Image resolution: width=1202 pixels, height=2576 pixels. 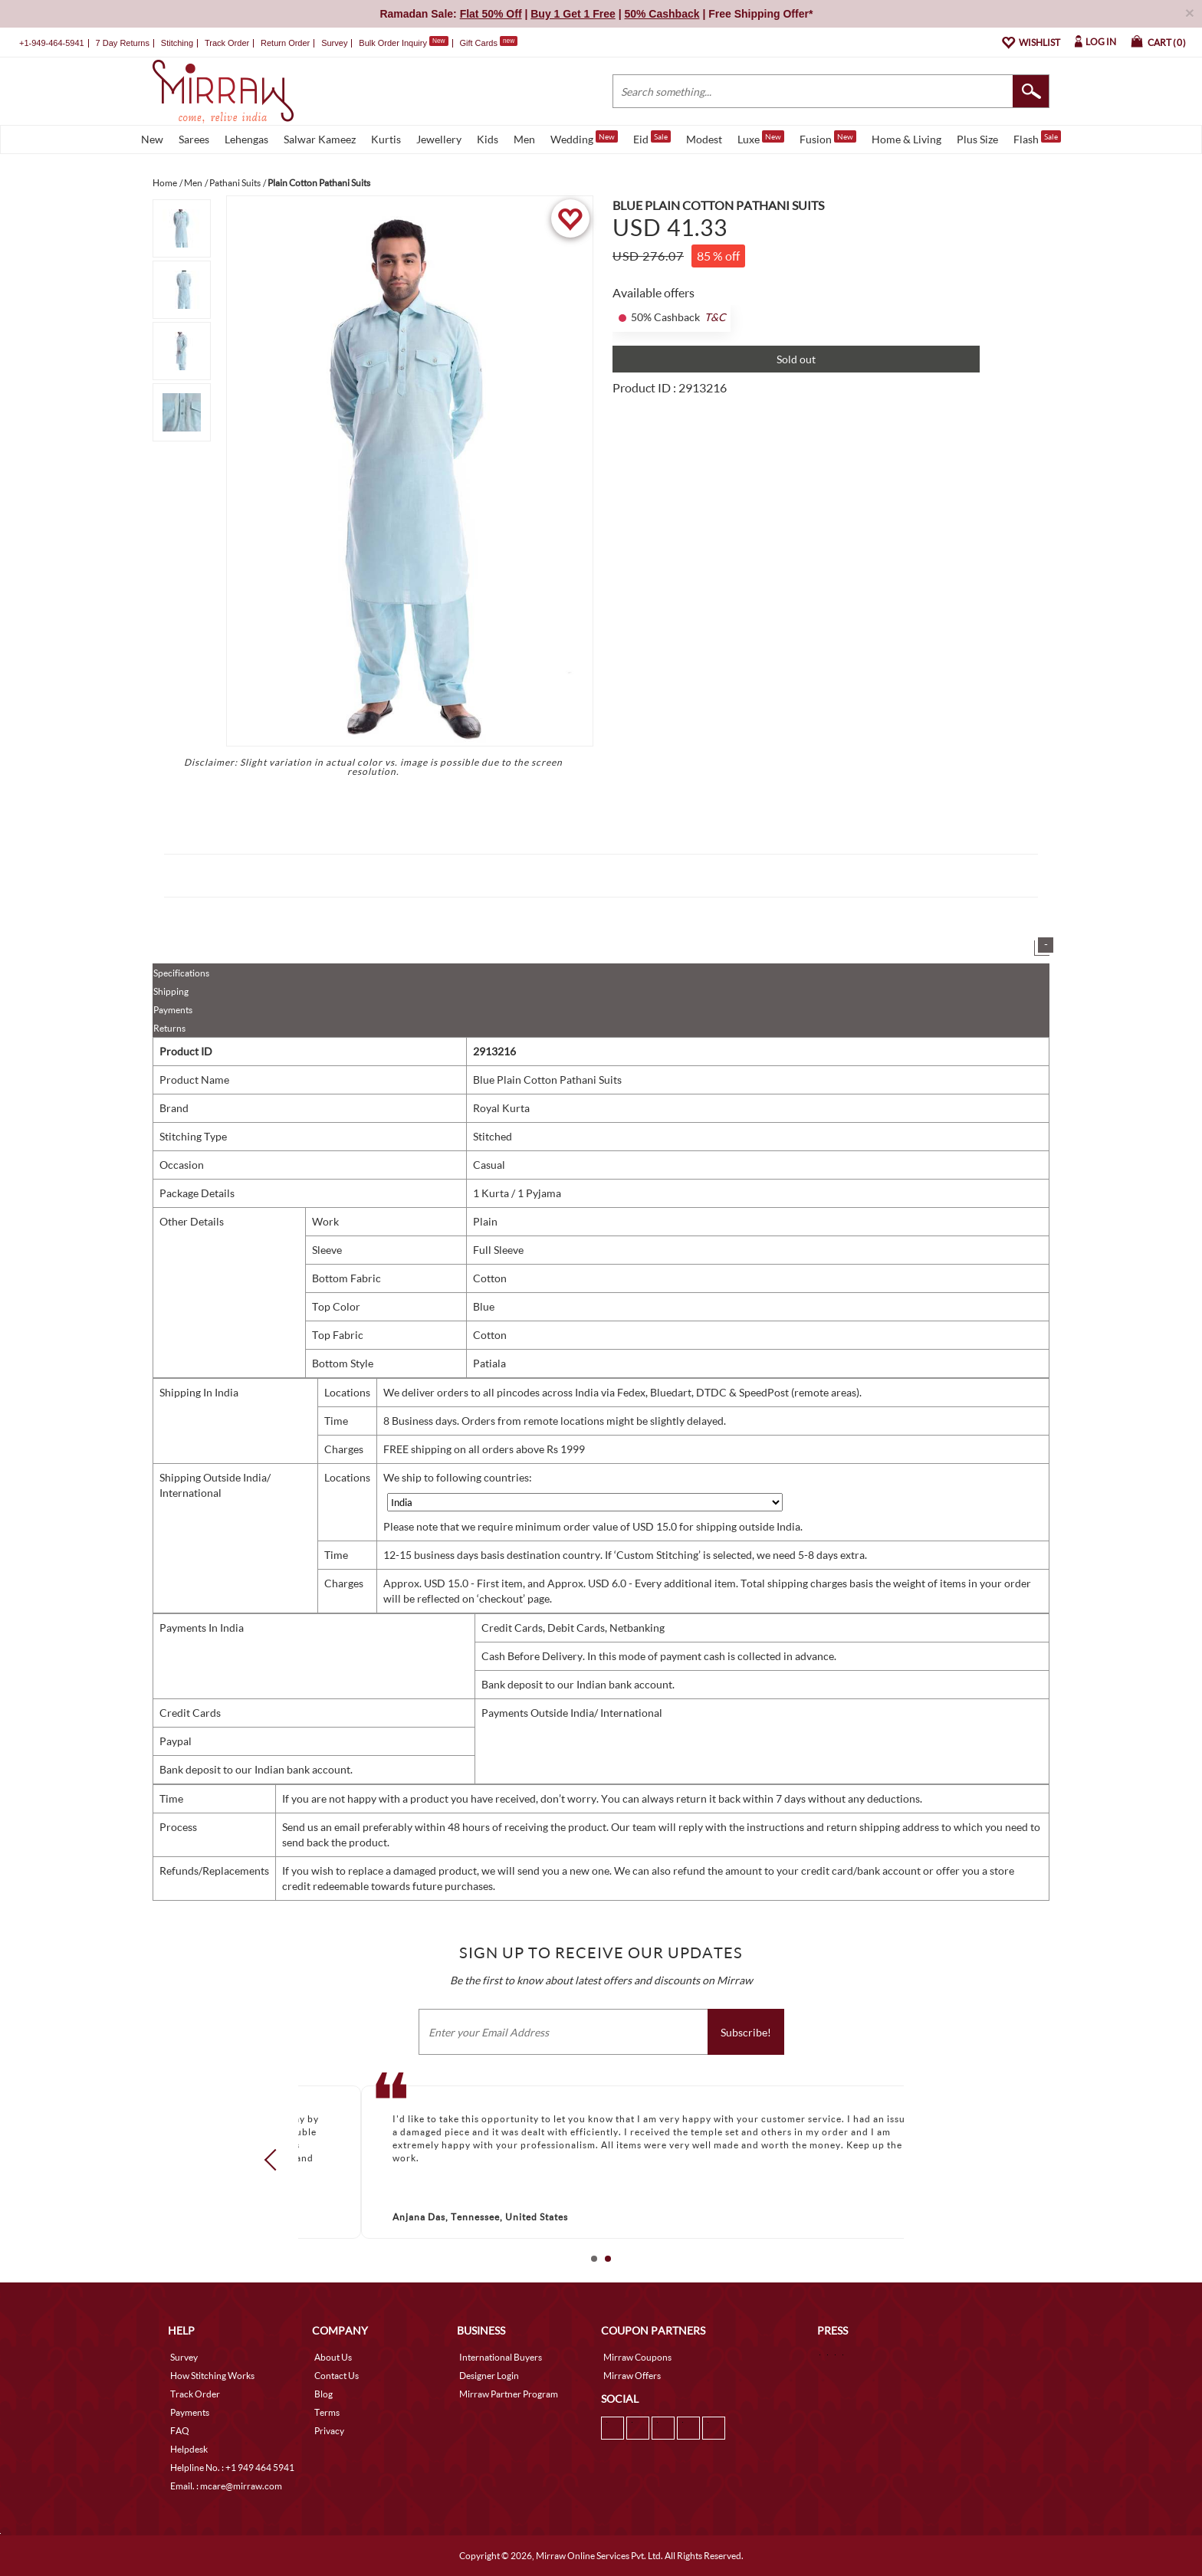 I want to click on Royal Kurta, so click(x=501, y=1107).